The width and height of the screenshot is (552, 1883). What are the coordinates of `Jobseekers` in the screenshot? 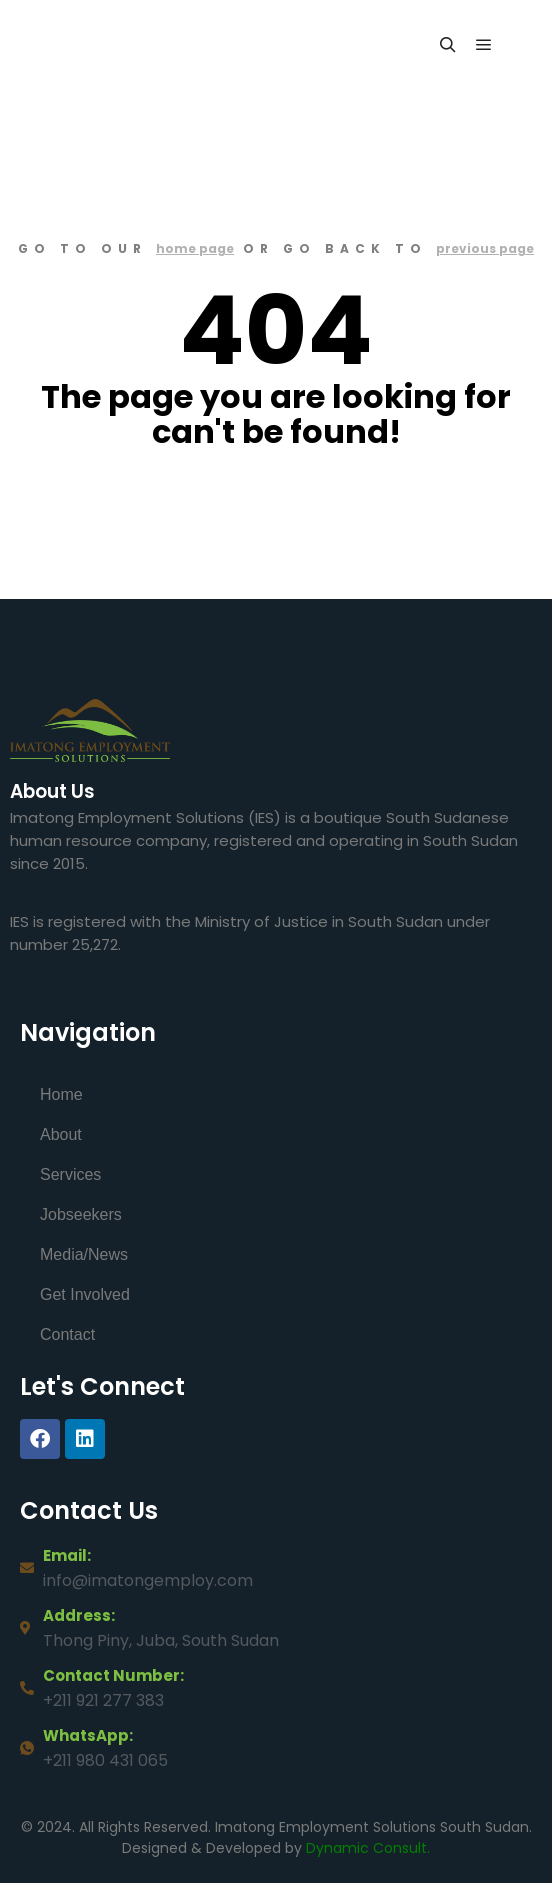 It's located at (81, 1214).